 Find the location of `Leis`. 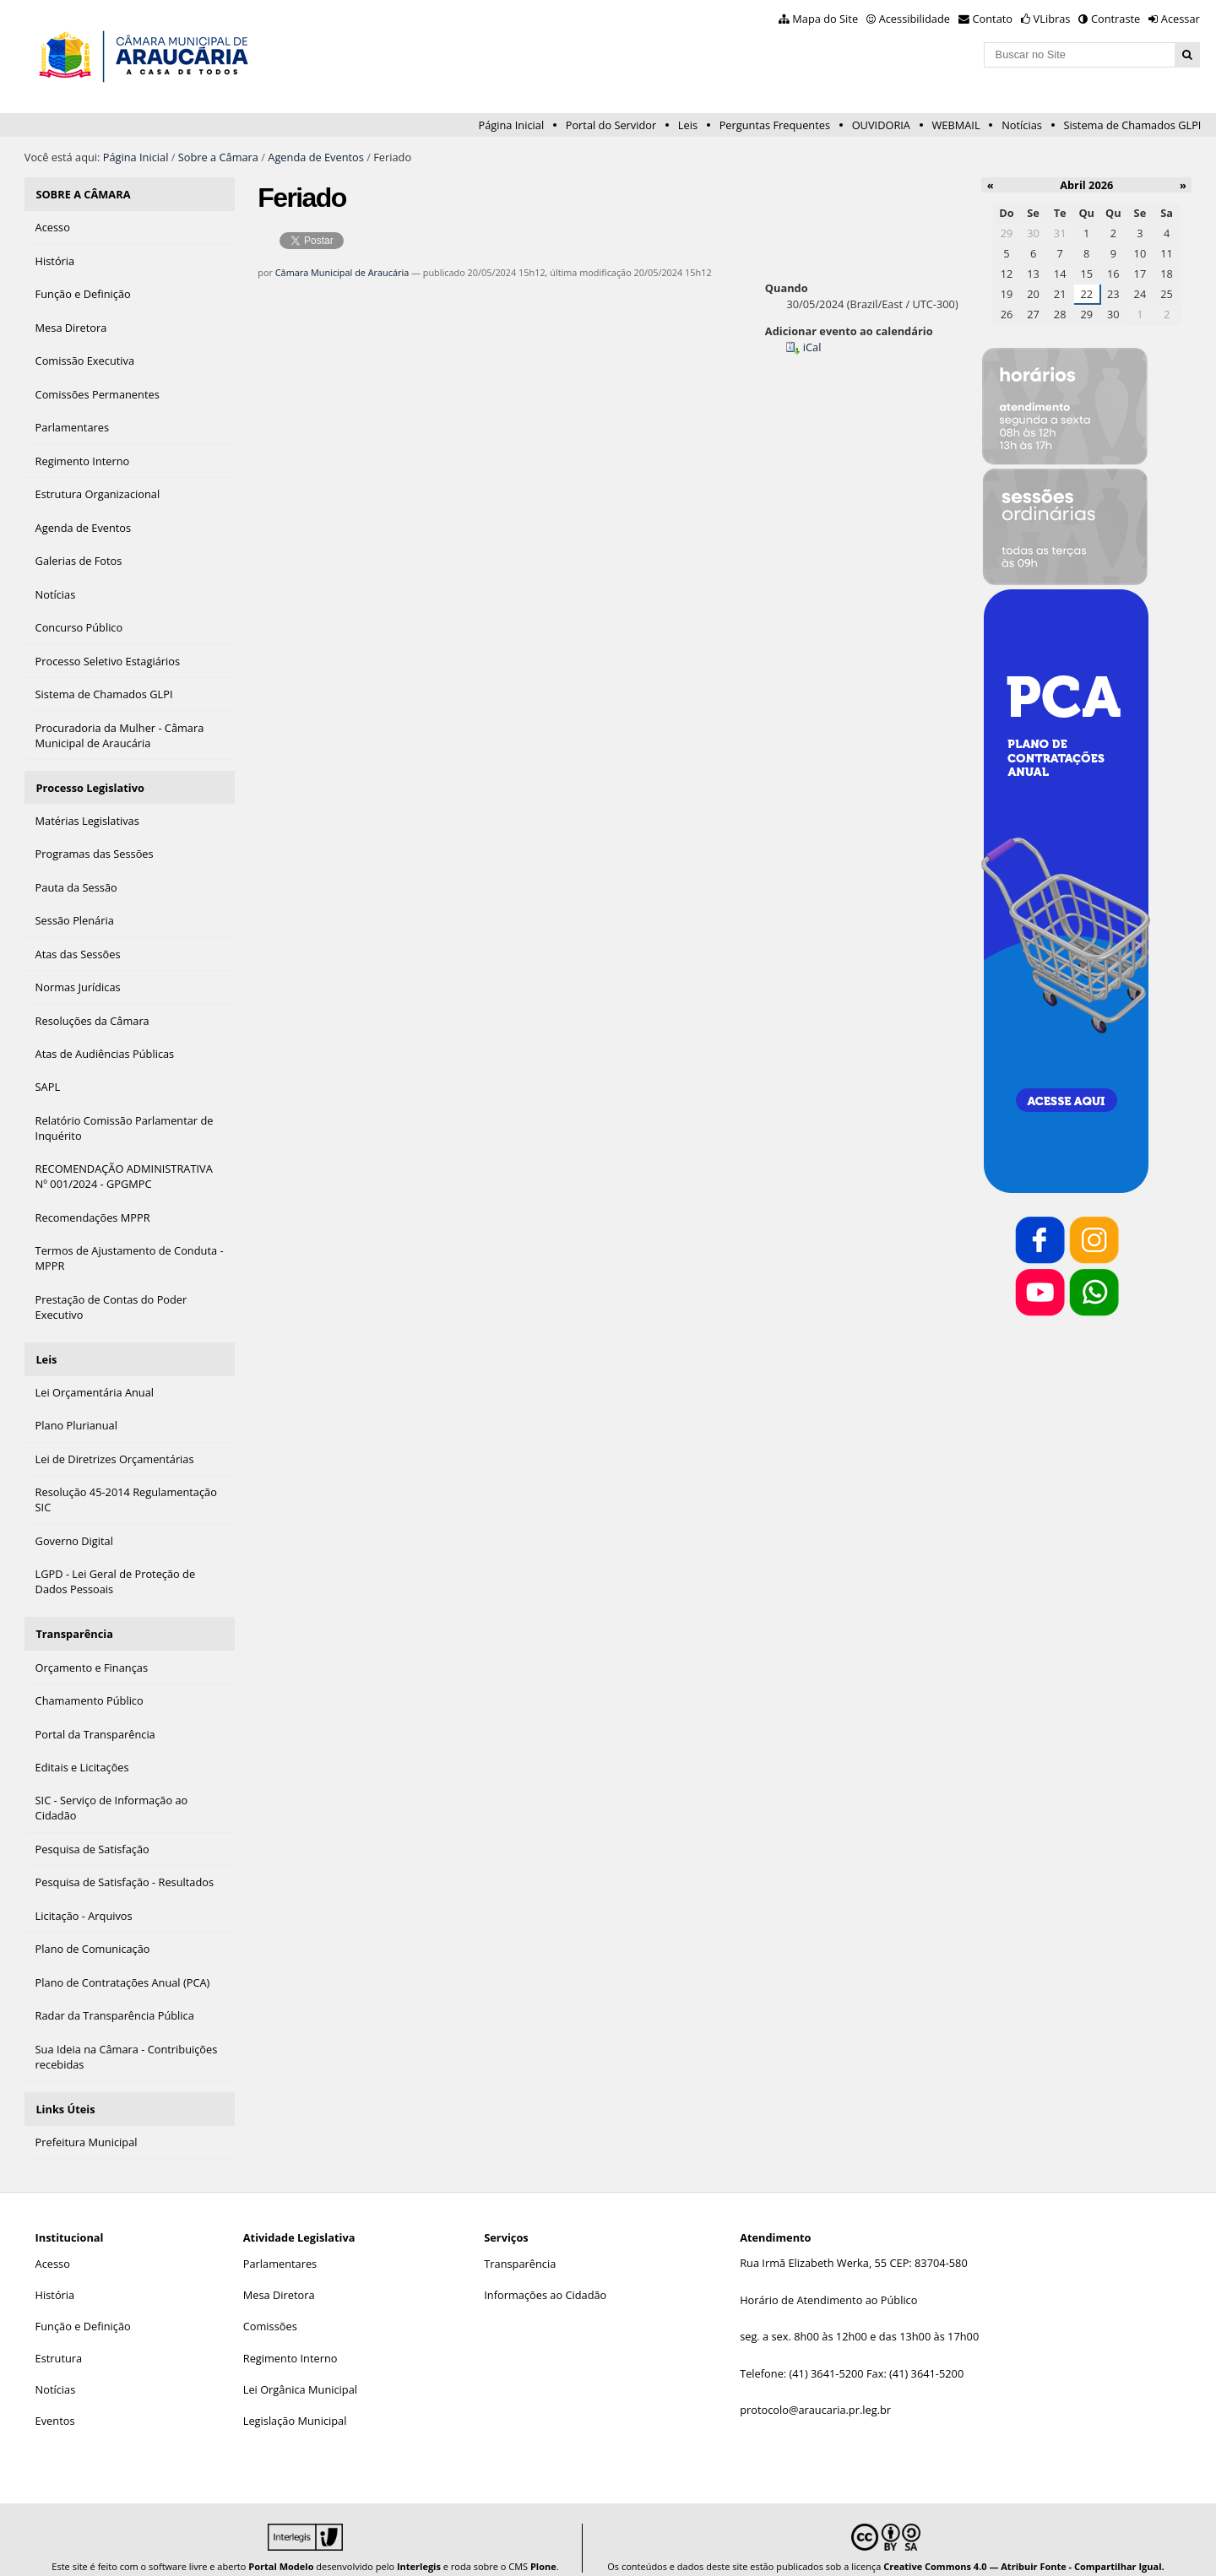

Leis is located at coordinates (688, 125).